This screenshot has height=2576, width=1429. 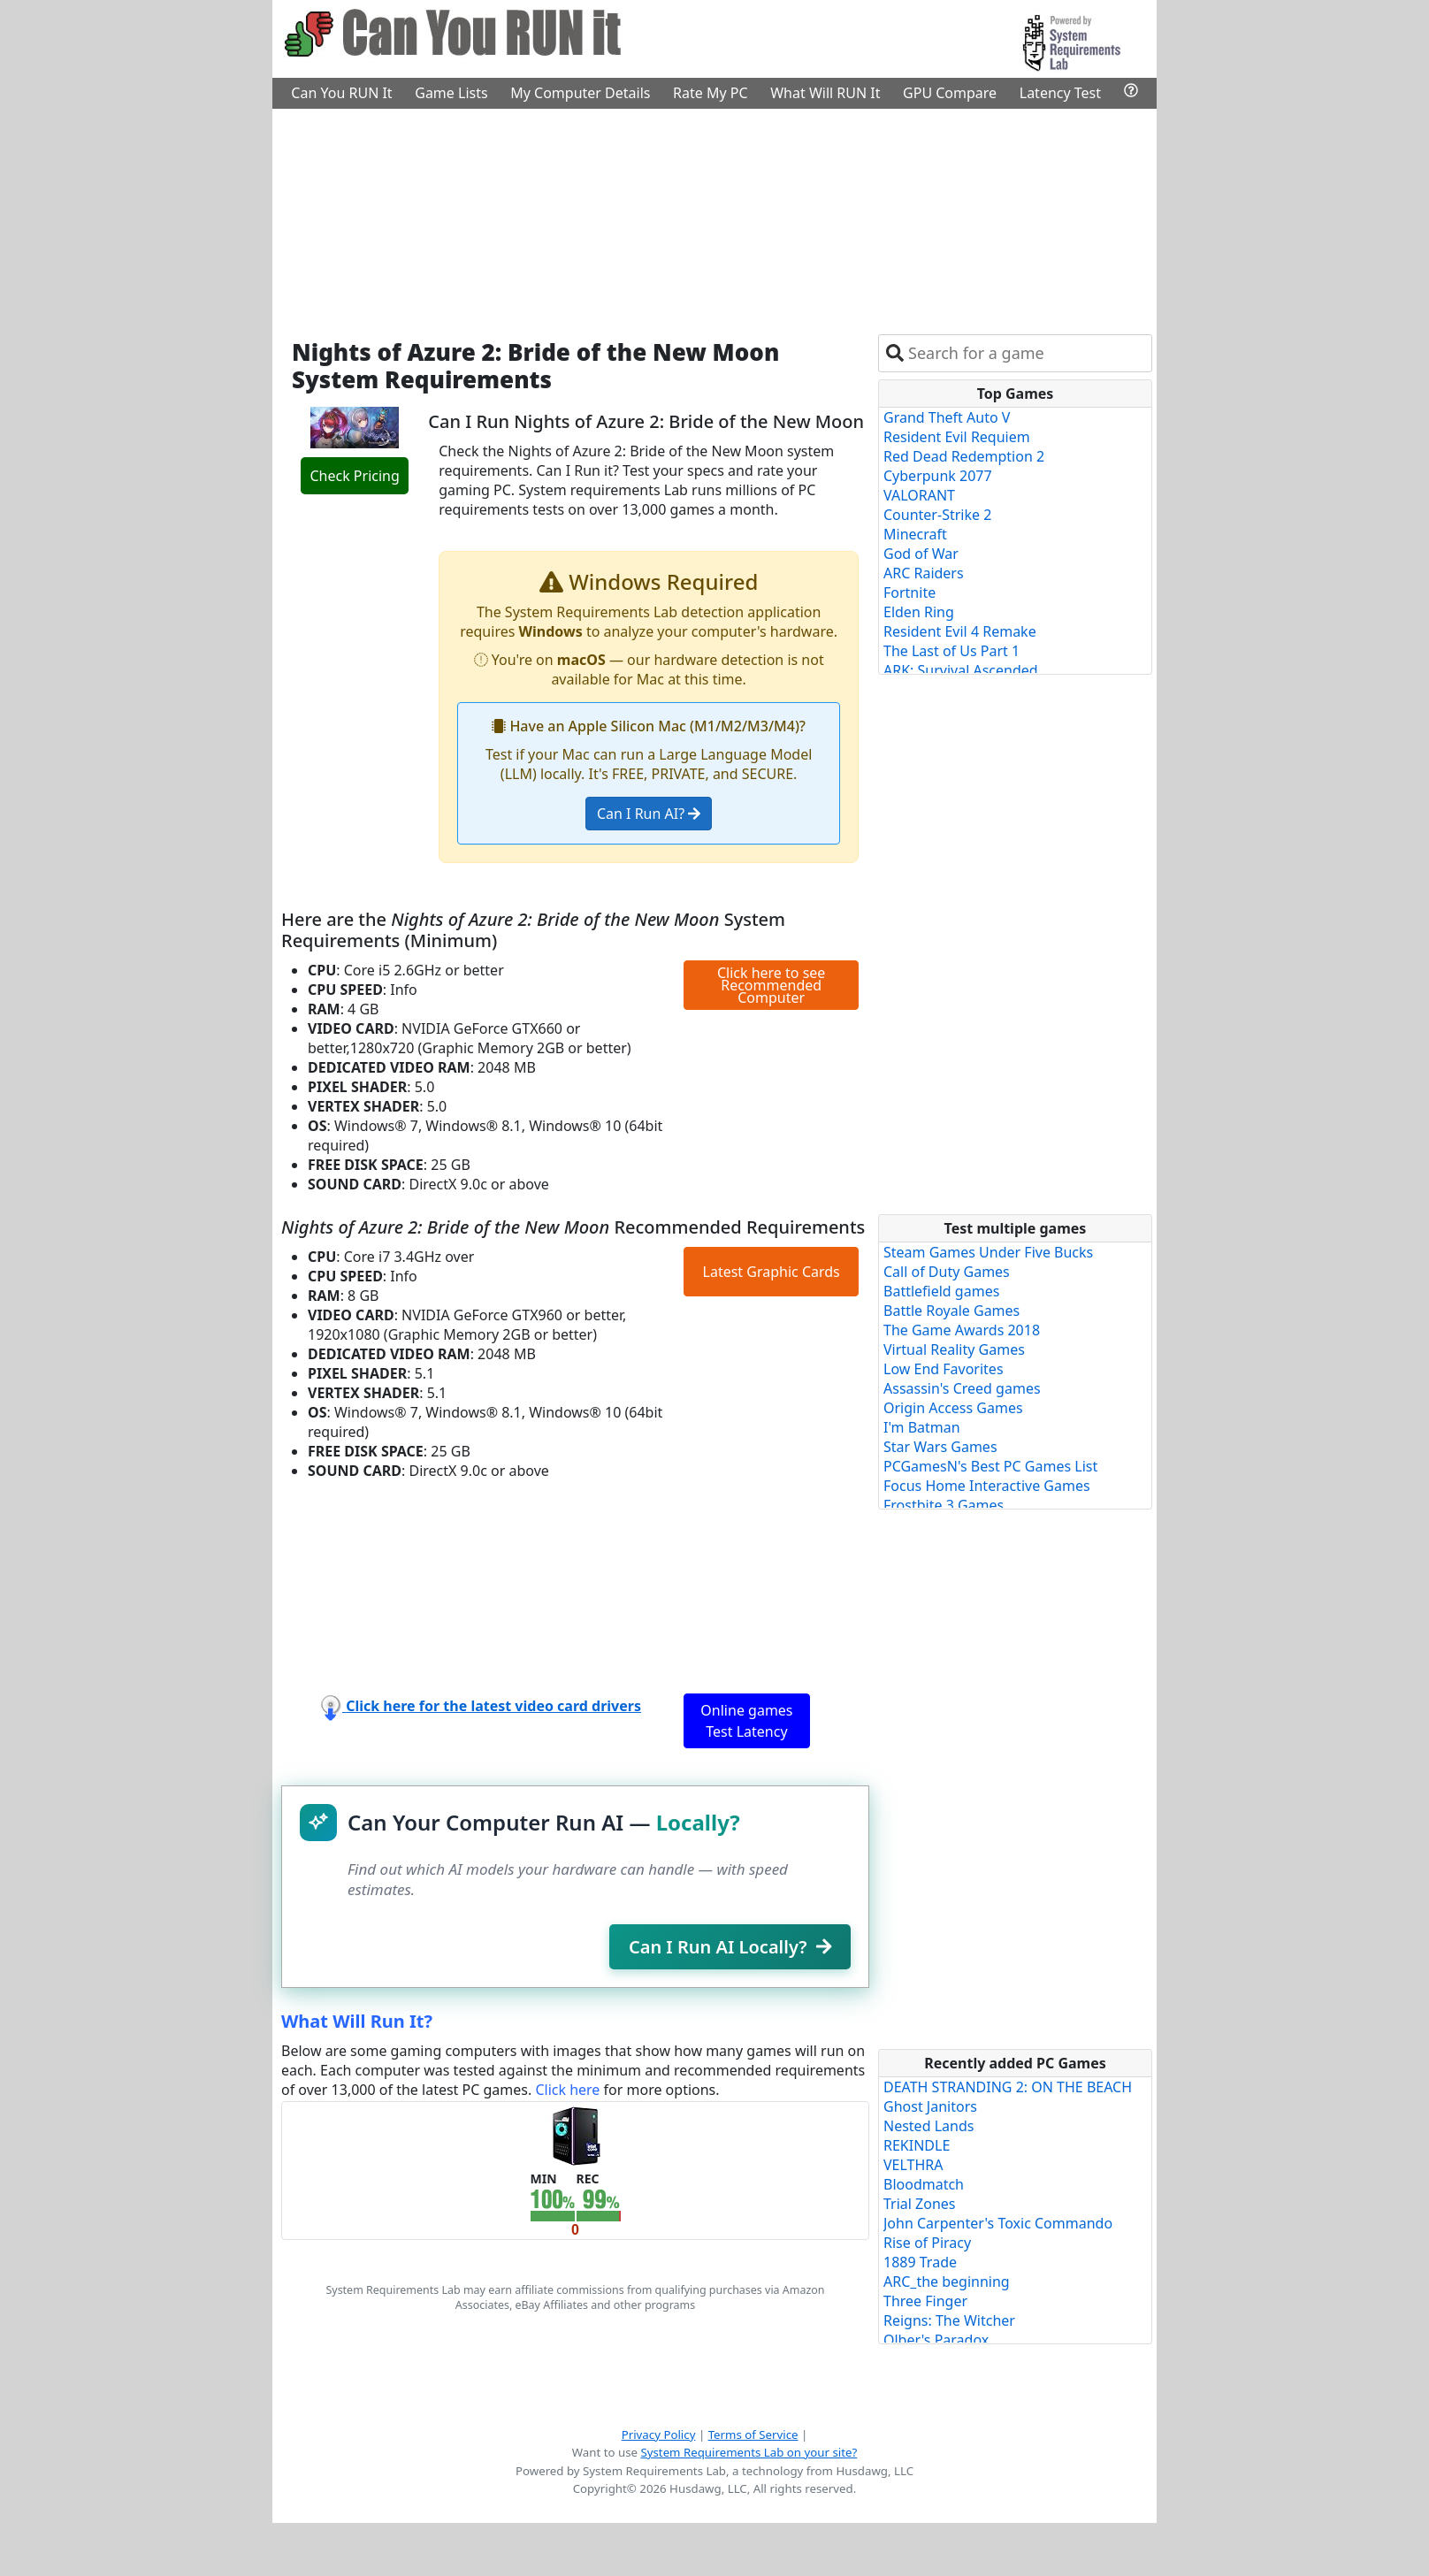 I want to click on [combobox], so click(x=1026, y=353).